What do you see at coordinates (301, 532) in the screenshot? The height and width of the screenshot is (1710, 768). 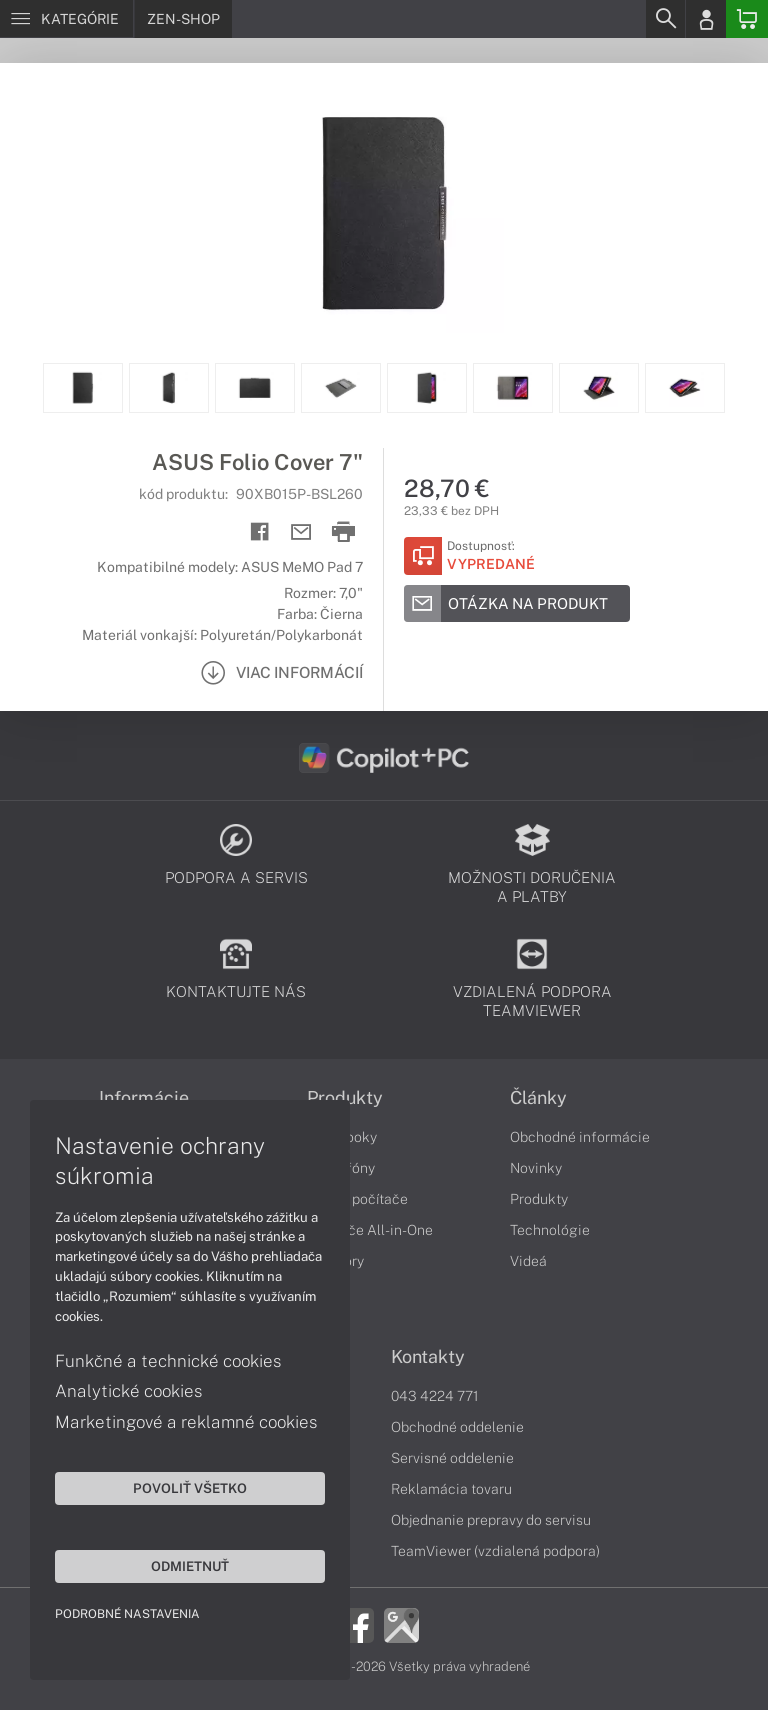 I see `[Send mail]` at bounding box center [301, 532].